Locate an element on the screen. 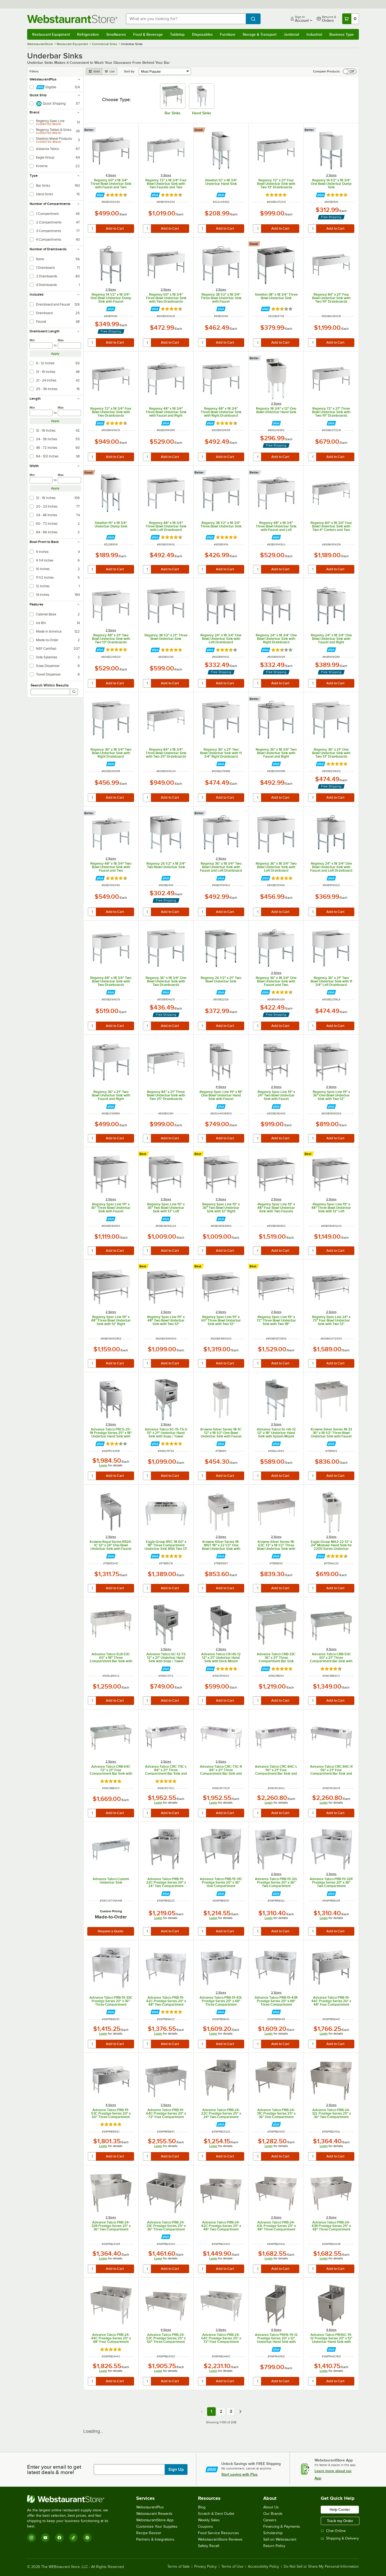 The image size is (386, 2576). [Search] is located at coordinates (74, 692).